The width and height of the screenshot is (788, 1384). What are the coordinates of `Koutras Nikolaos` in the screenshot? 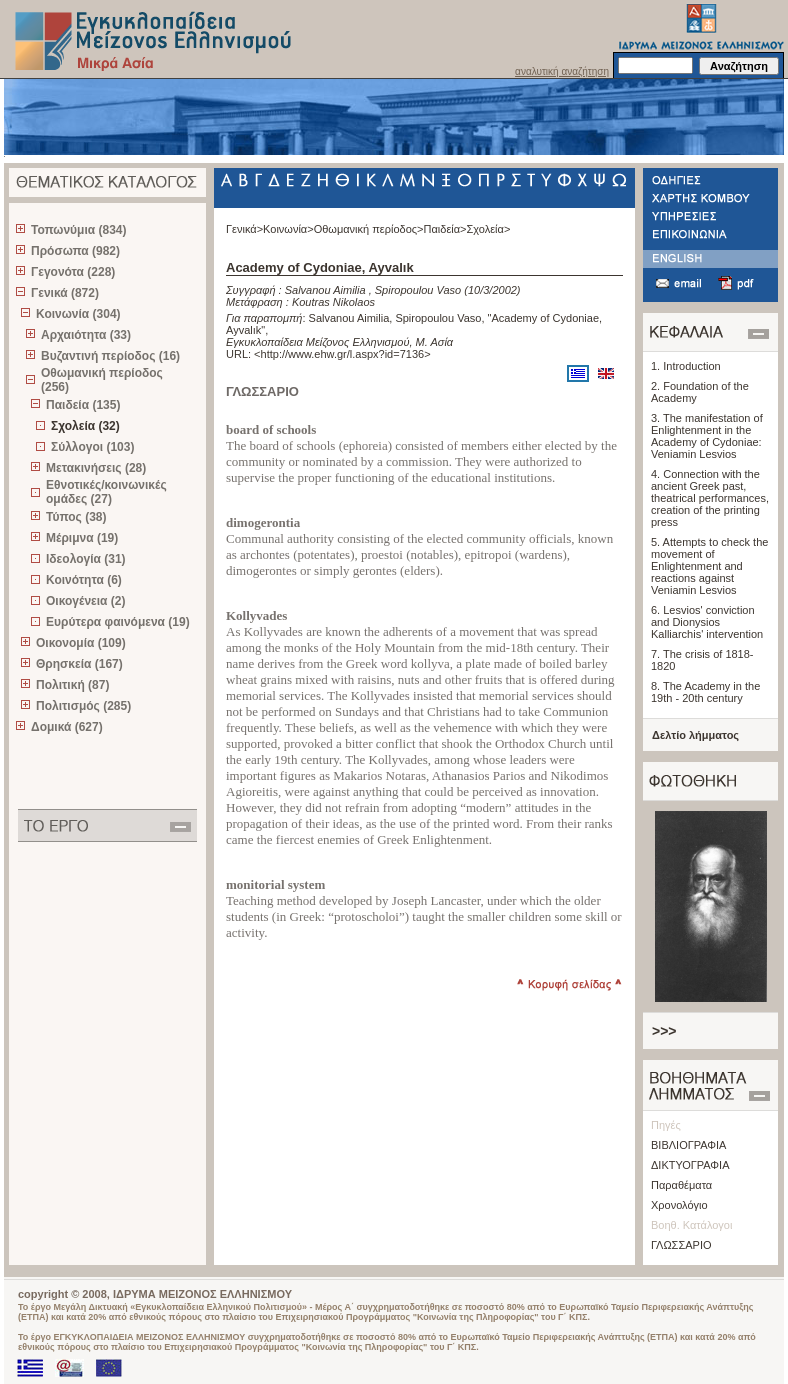 It's located at (333, 302).